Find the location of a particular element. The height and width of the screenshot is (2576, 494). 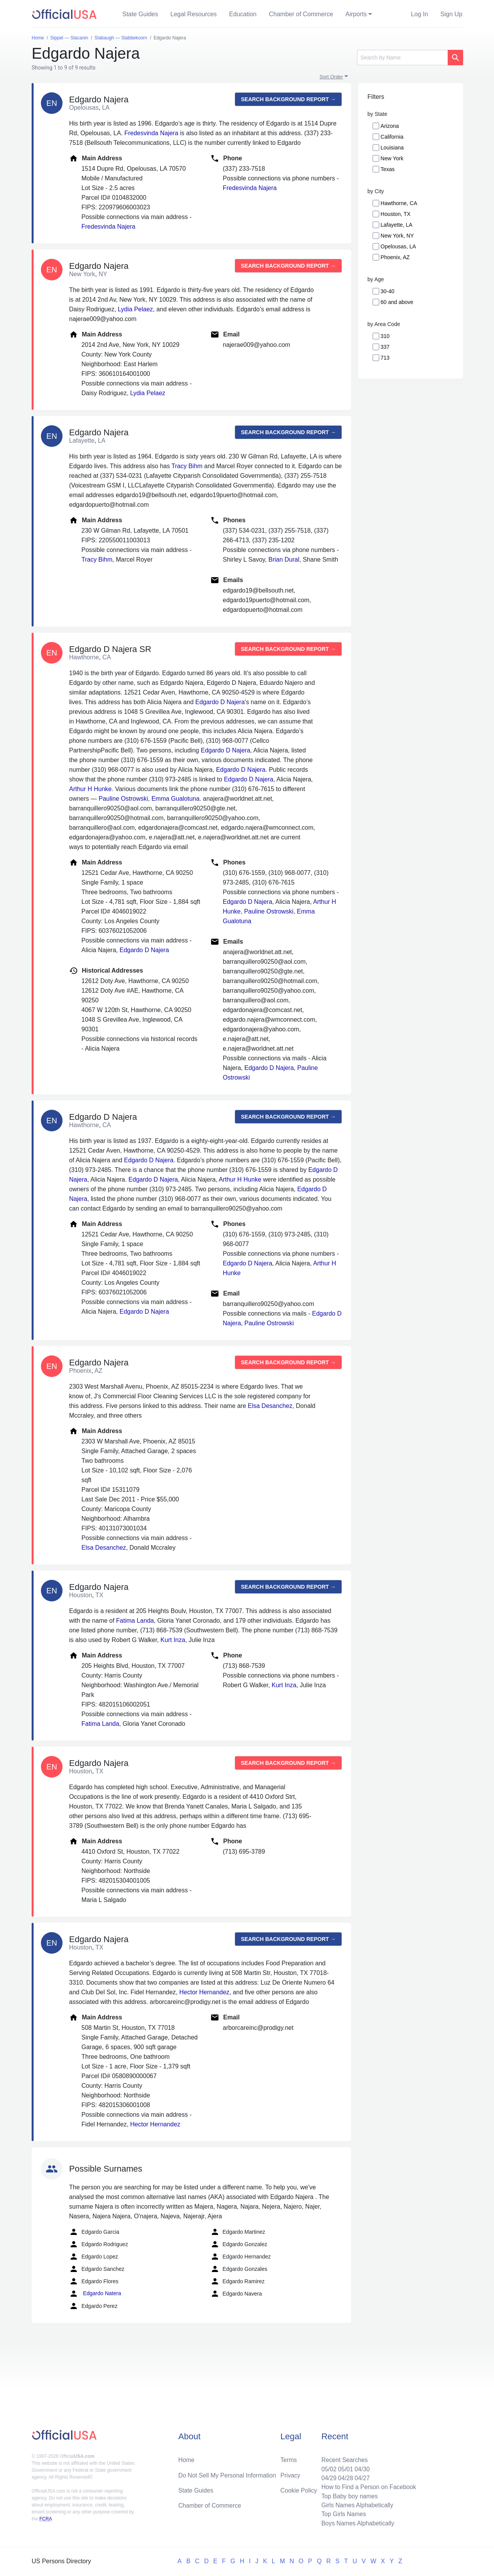

04/29 is located at coordinates (327, 2476).